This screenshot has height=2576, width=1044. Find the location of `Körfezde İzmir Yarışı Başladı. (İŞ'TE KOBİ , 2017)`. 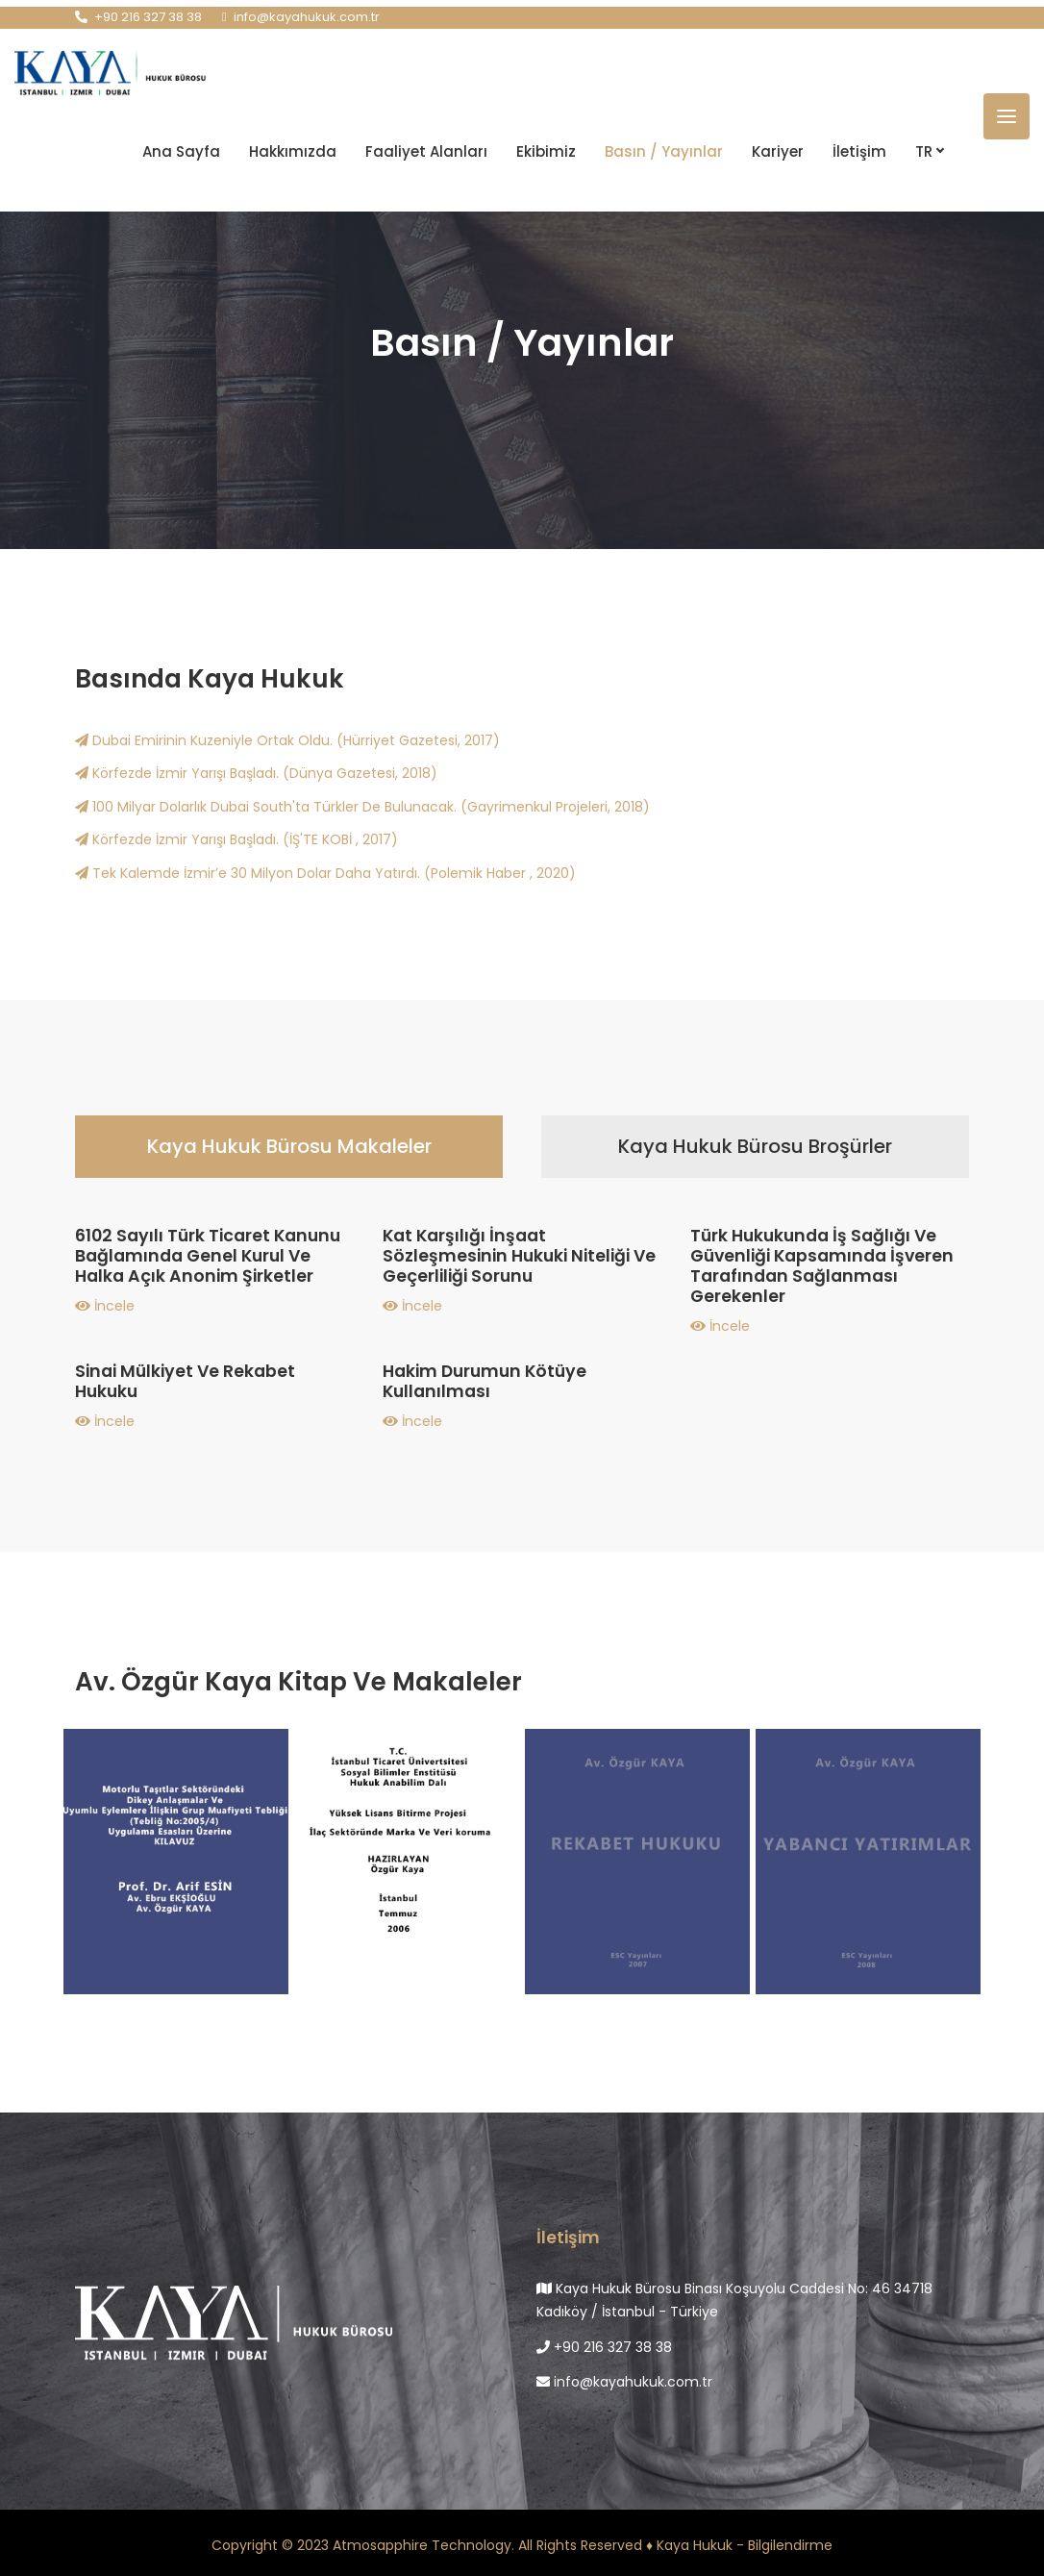

Körfezde İzmir Yarışı Başladı. (İŞ'TE KOBİ , 2017) is located at coordinates (236, 839).